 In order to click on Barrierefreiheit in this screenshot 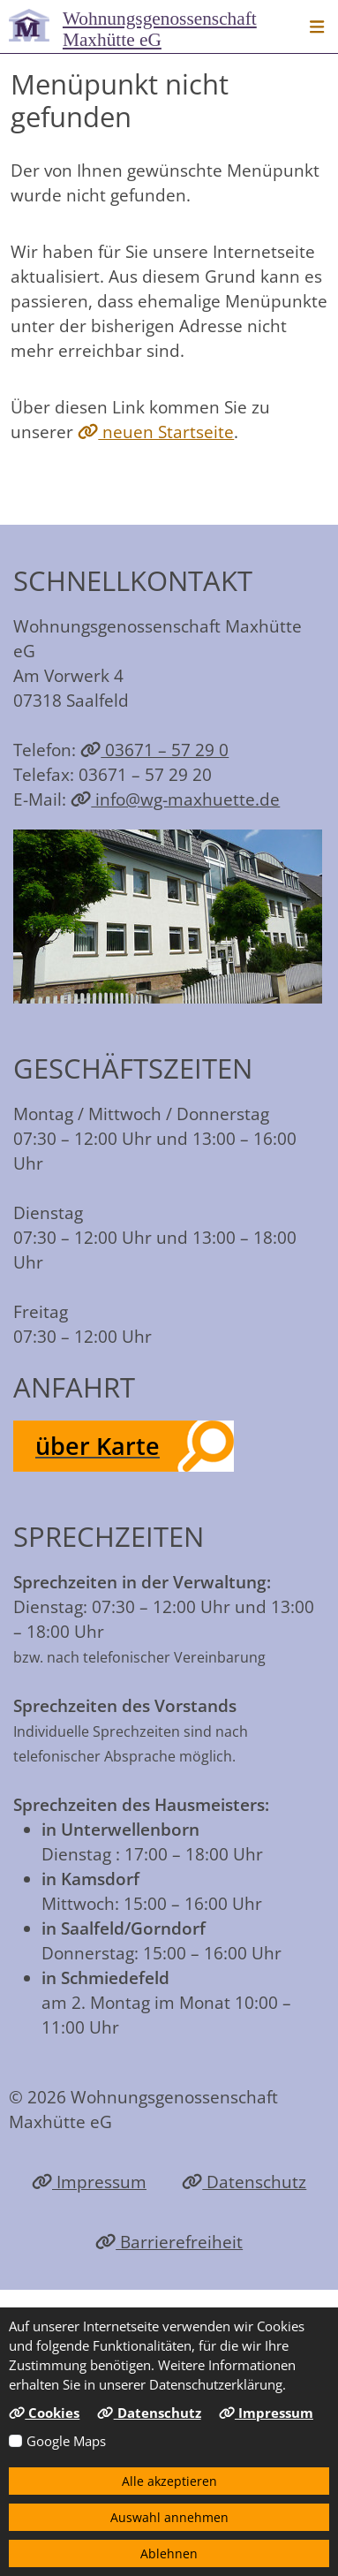, I will do `click(169, 2242)`.